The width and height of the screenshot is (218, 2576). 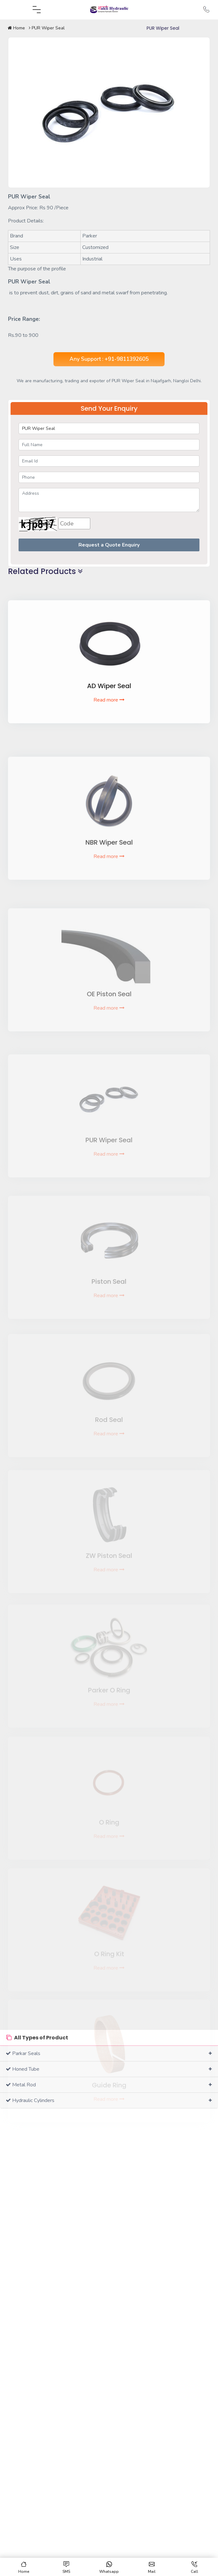 What do you see at coordinates (194, 2567) in the screenshot?
I see `Call` at bounding box center [194, 2567].